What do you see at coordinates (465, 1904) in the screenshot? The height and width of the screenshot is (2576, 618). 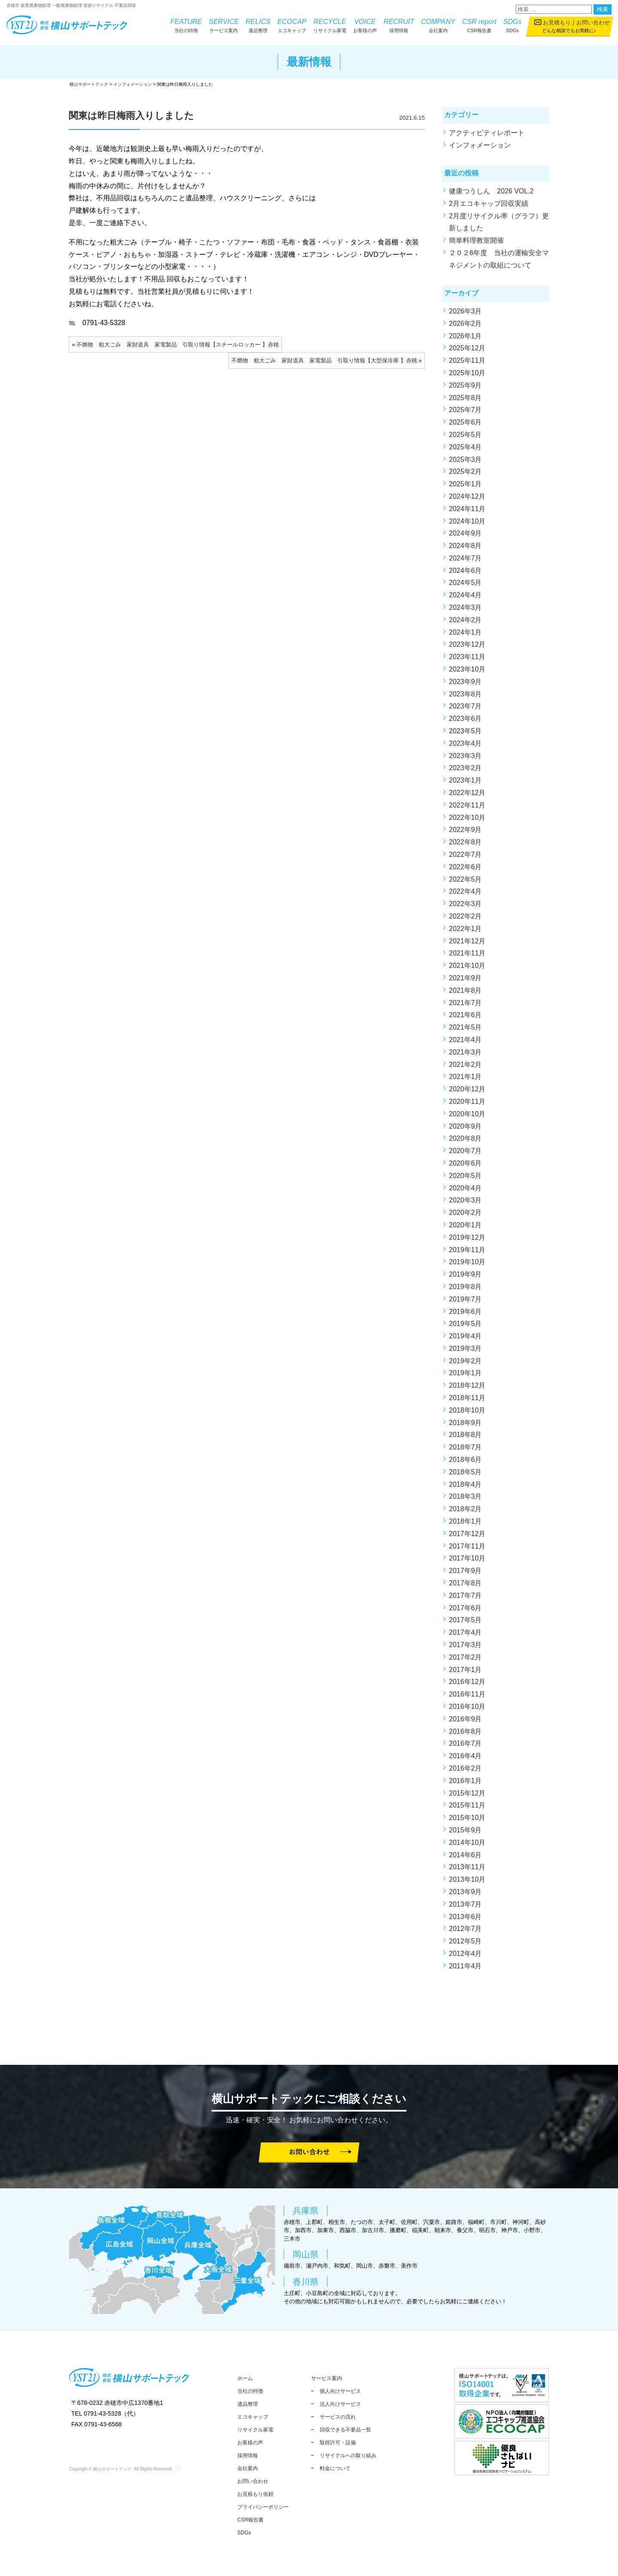 I see `2013年7月` at bounding box center [465, 1904].